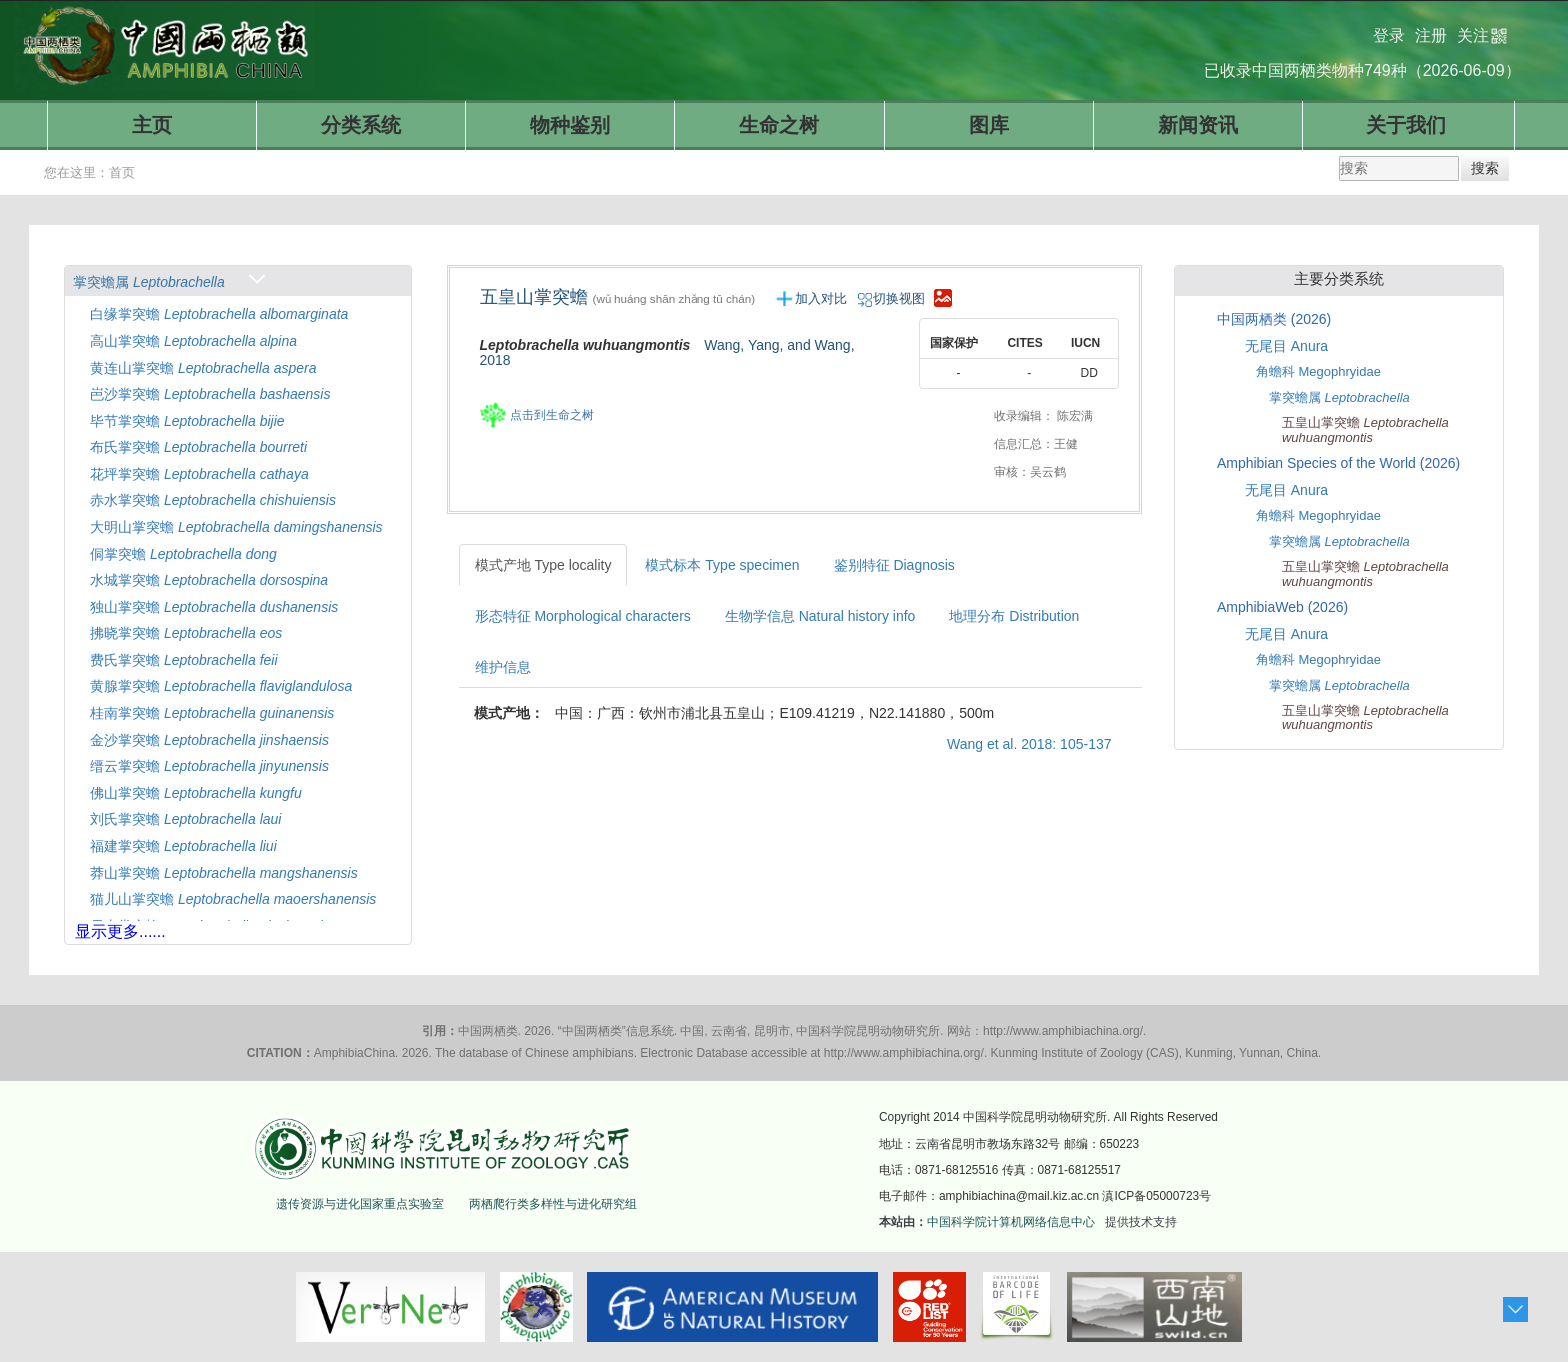 Image resolution: width=1568 pixels, height=1362 pixels. Describe the element at coordinates (209, 580) in the screenshot. I see `水城掌突蟾` at that location.